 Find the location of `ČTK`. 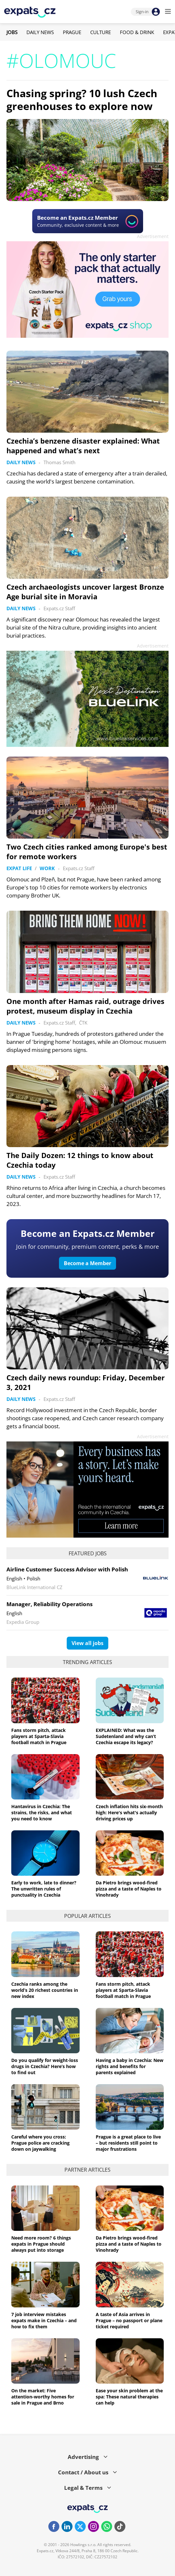

ČTK is located at coordinates (83, 1022).